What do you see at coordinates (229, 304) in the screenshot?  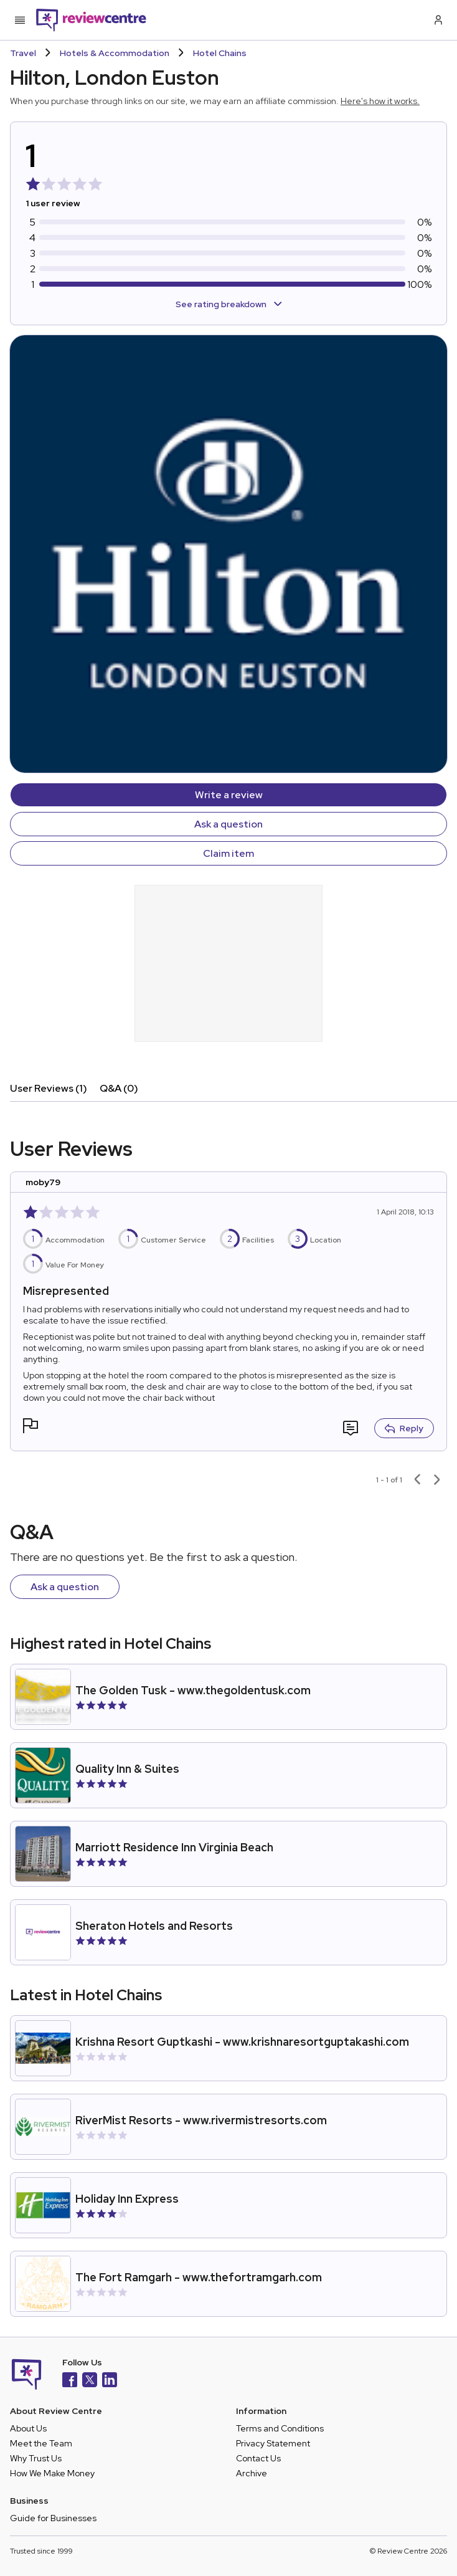 I see `See rating breakdown` at bounding box center [229, 304].